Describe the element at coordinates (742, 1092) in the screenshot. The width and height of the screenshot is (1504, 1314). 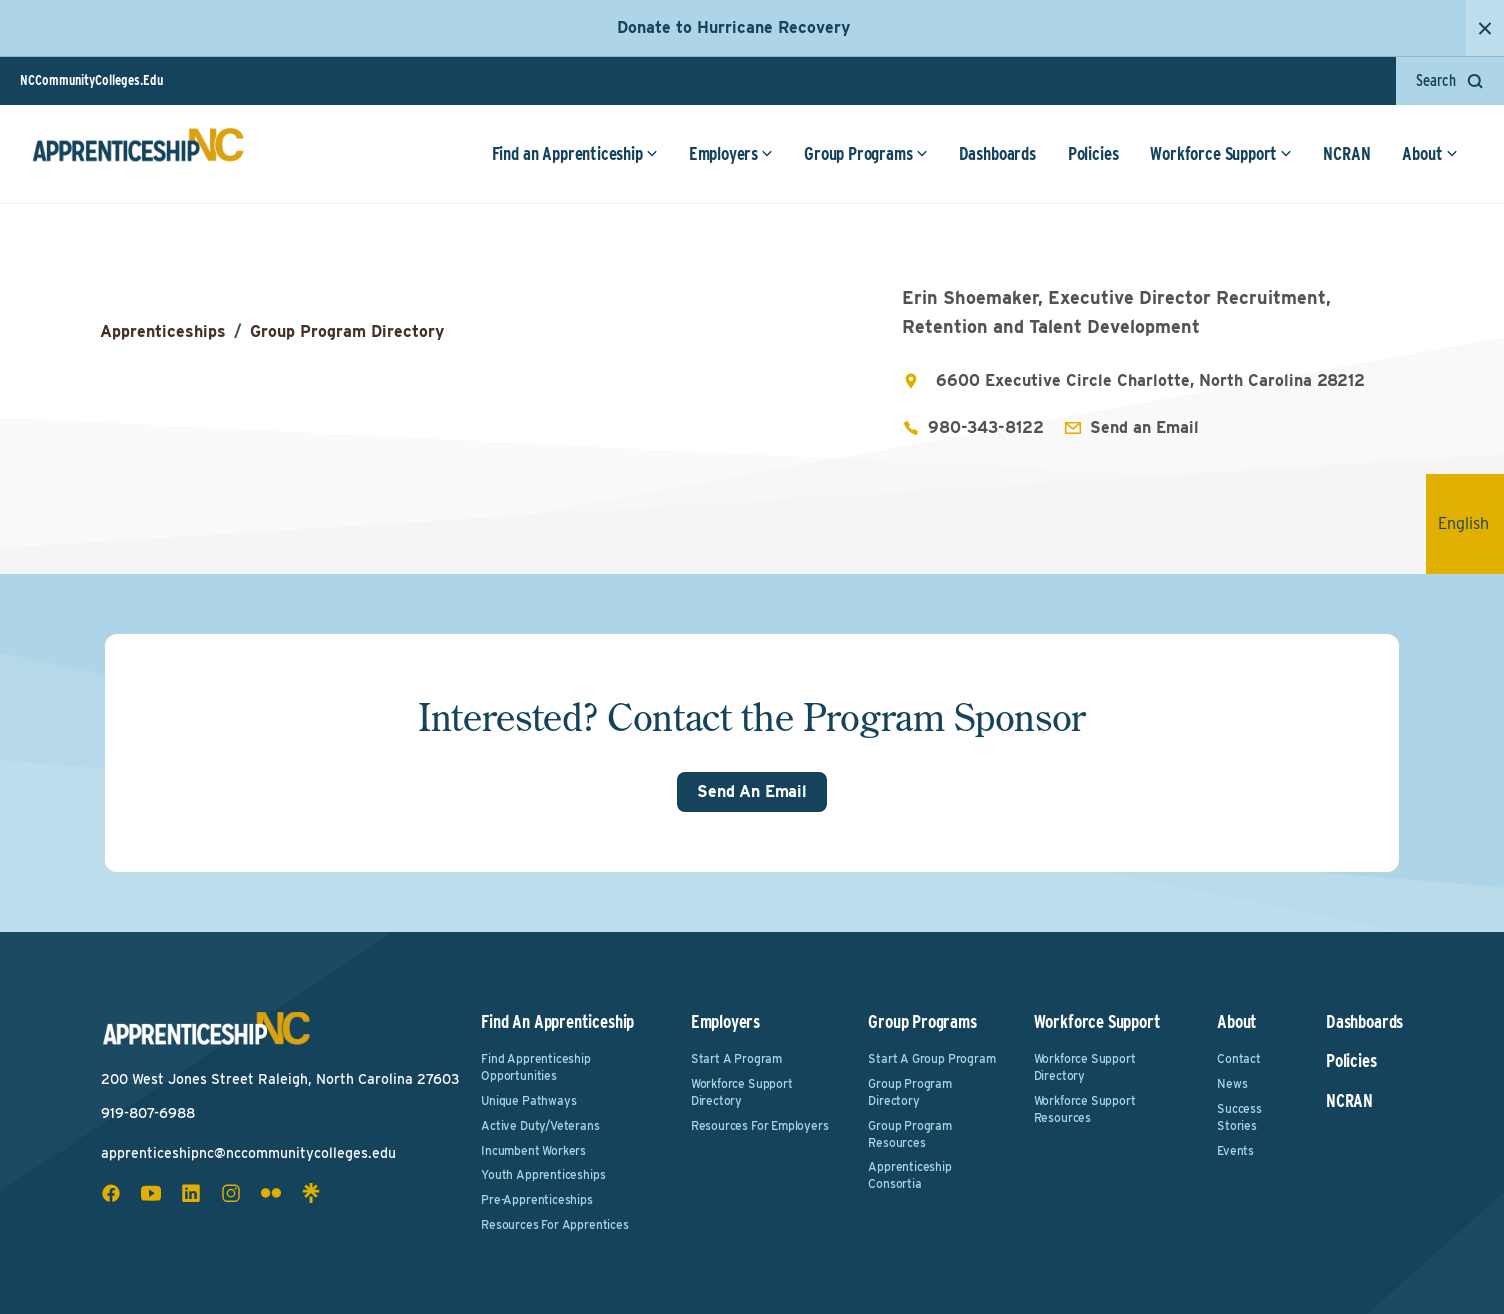
I see `Workforce Support Directory` at that location.